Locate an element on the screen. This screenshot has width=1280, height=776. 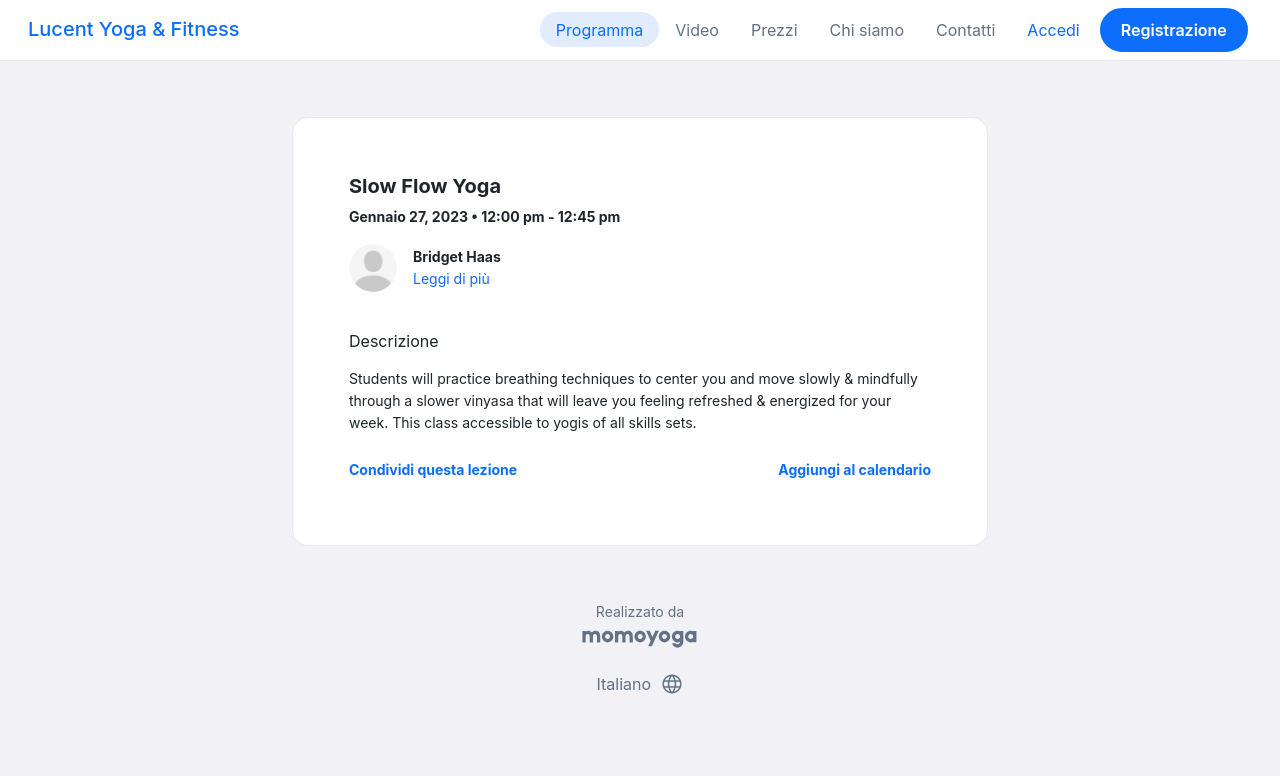
Chi siamo is located at coordinates (867, 30).